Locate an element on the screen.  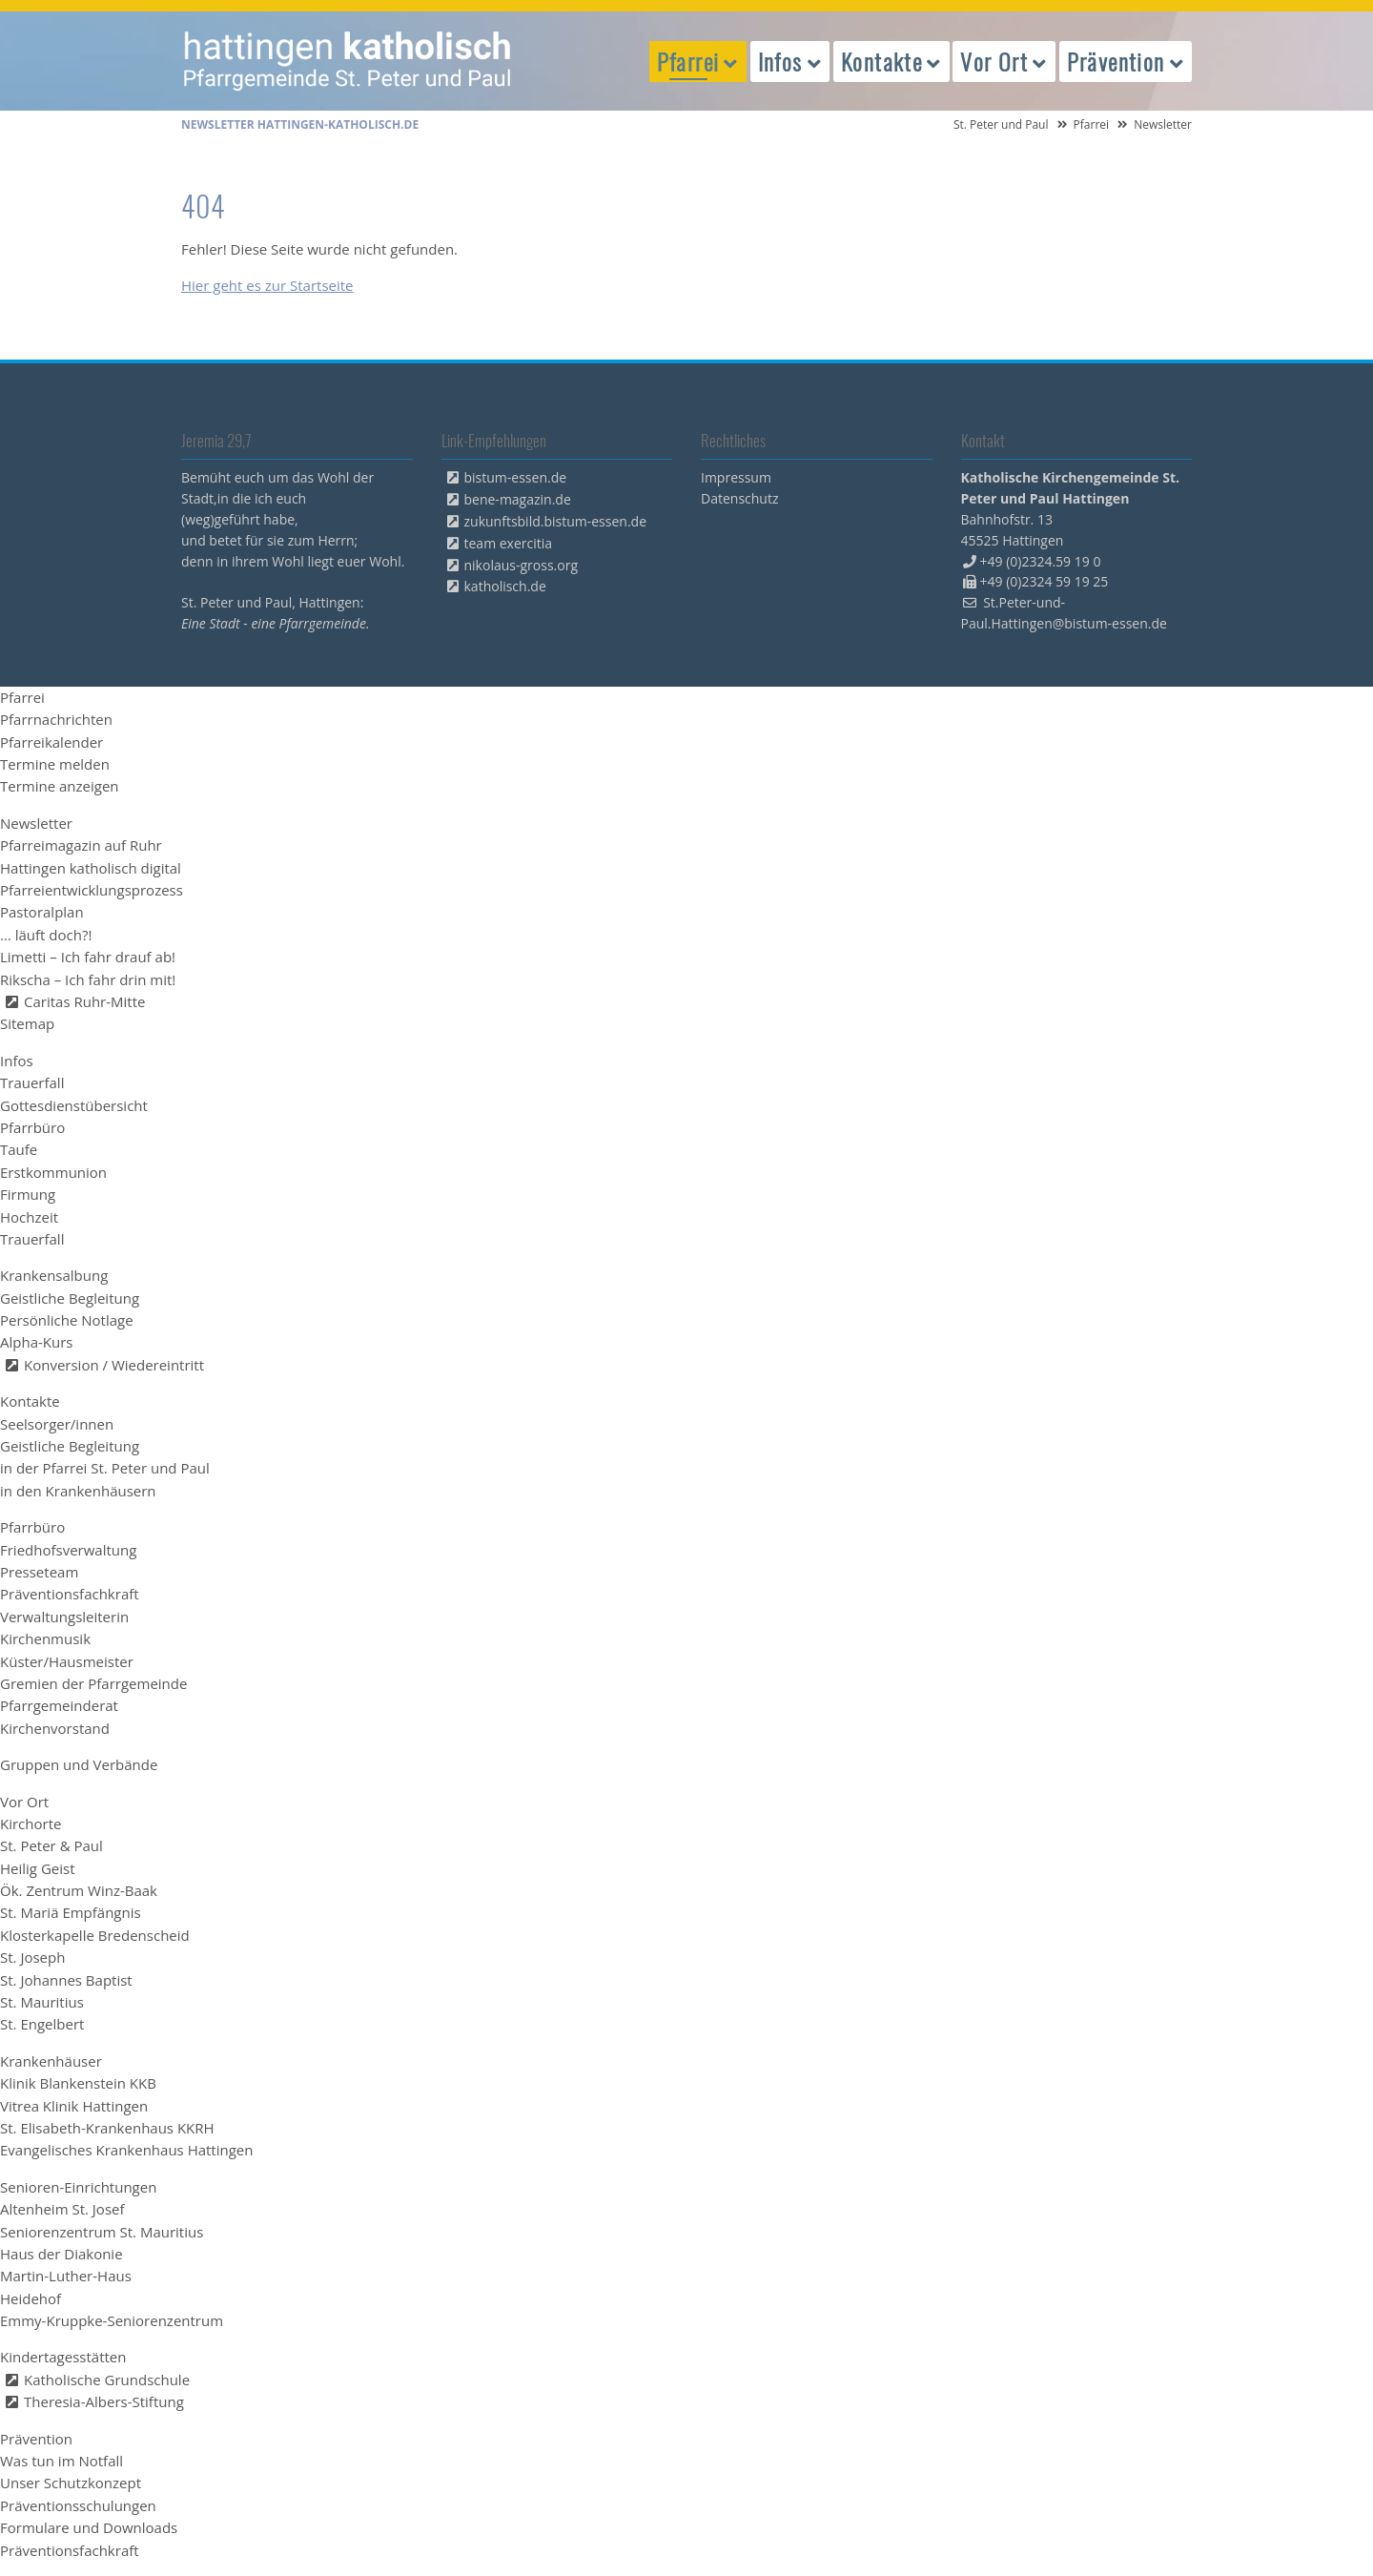
Impressum is located at coordinates (736, 477).